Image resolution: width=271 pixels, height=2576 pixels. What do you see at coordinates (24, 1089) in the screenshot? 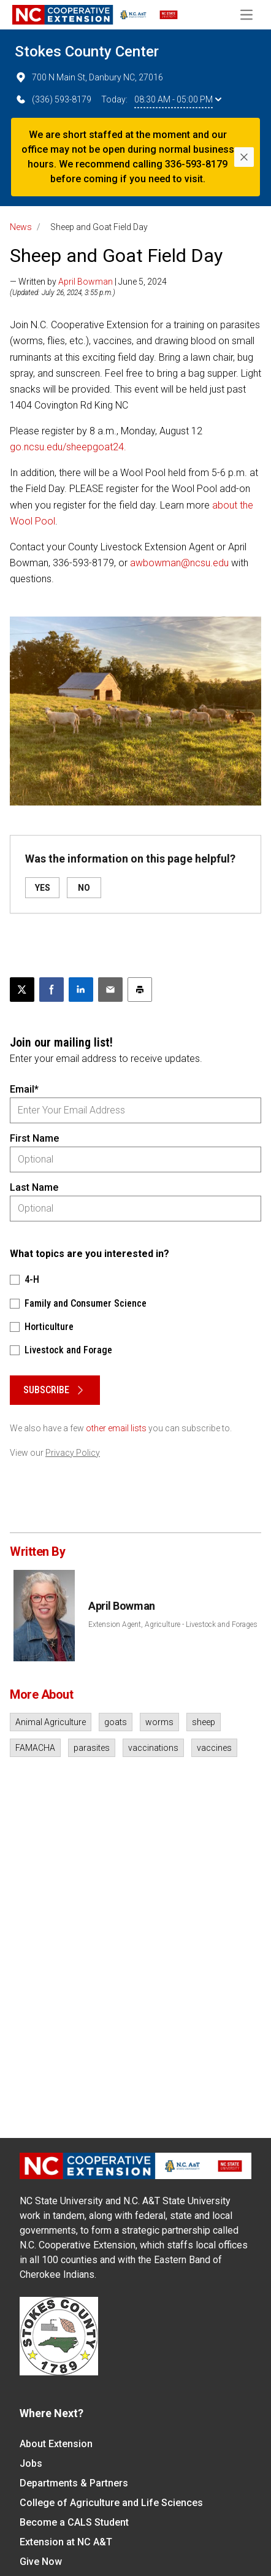
I see `Email*` at bounding box center [24, 1089].